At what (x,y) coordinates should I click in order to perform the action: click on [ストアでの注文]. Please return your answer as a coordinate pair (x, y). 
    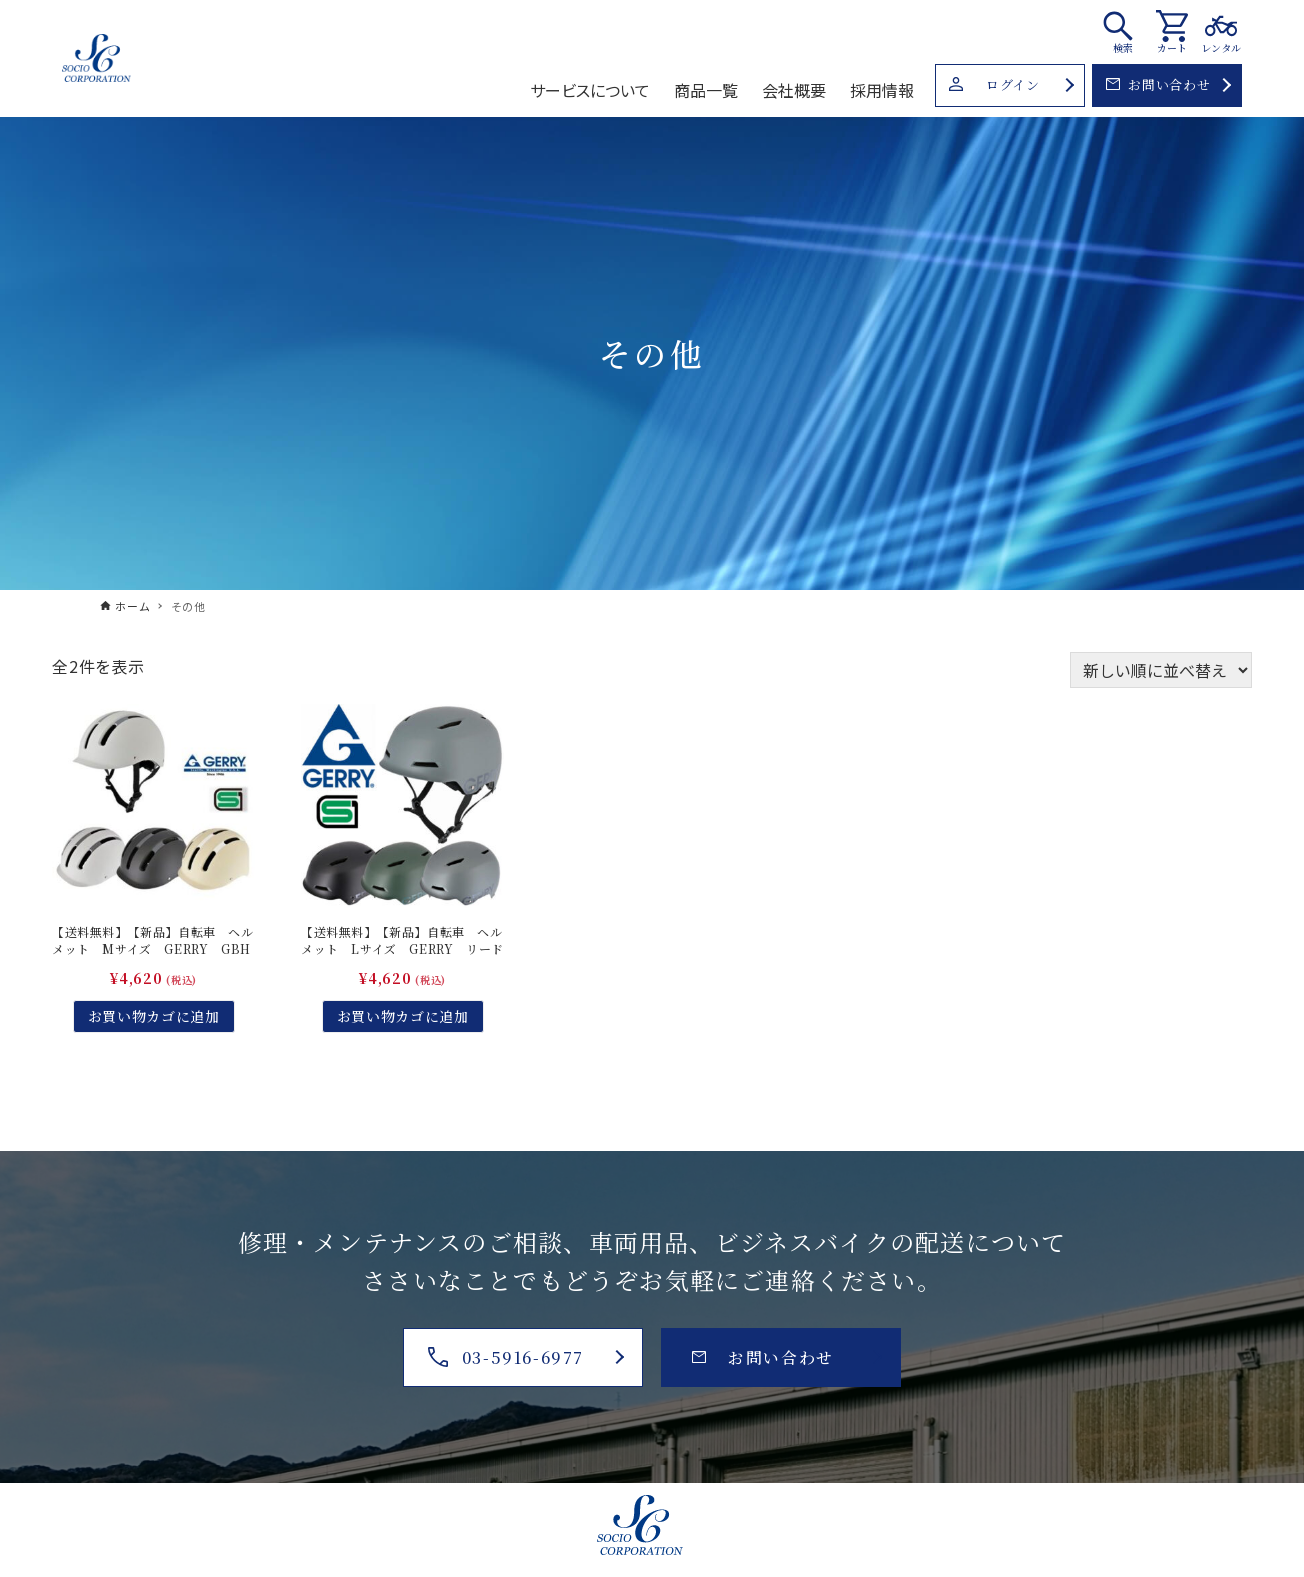
    Looking at the image, I should click on (1161, 670).